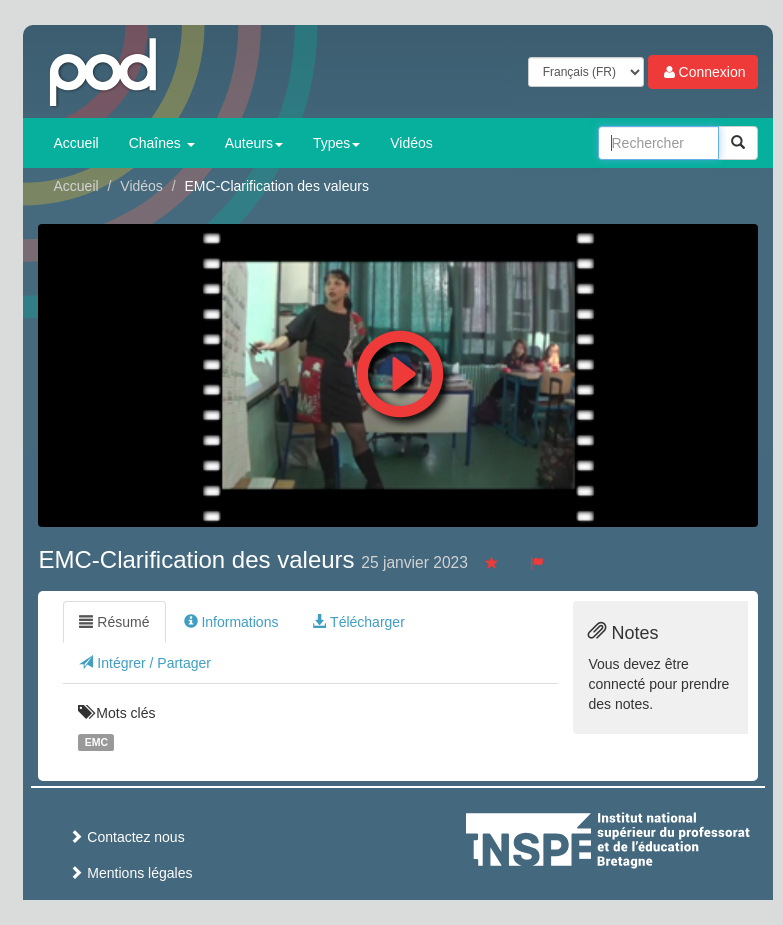  What do you see at coordinates (358, 622) in the screenshot?
I see `Télécharger` at bounding box center [358, 622].